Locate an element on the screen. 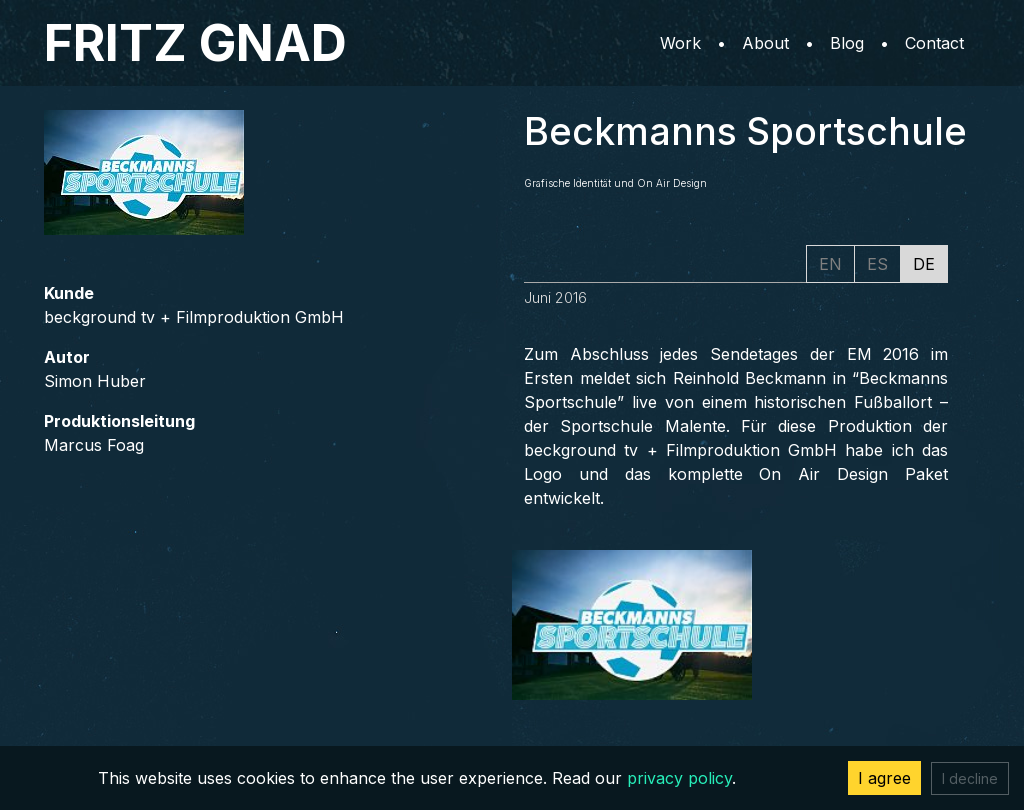  I agree [Accept cookies] is located at coordinates (884, 778).